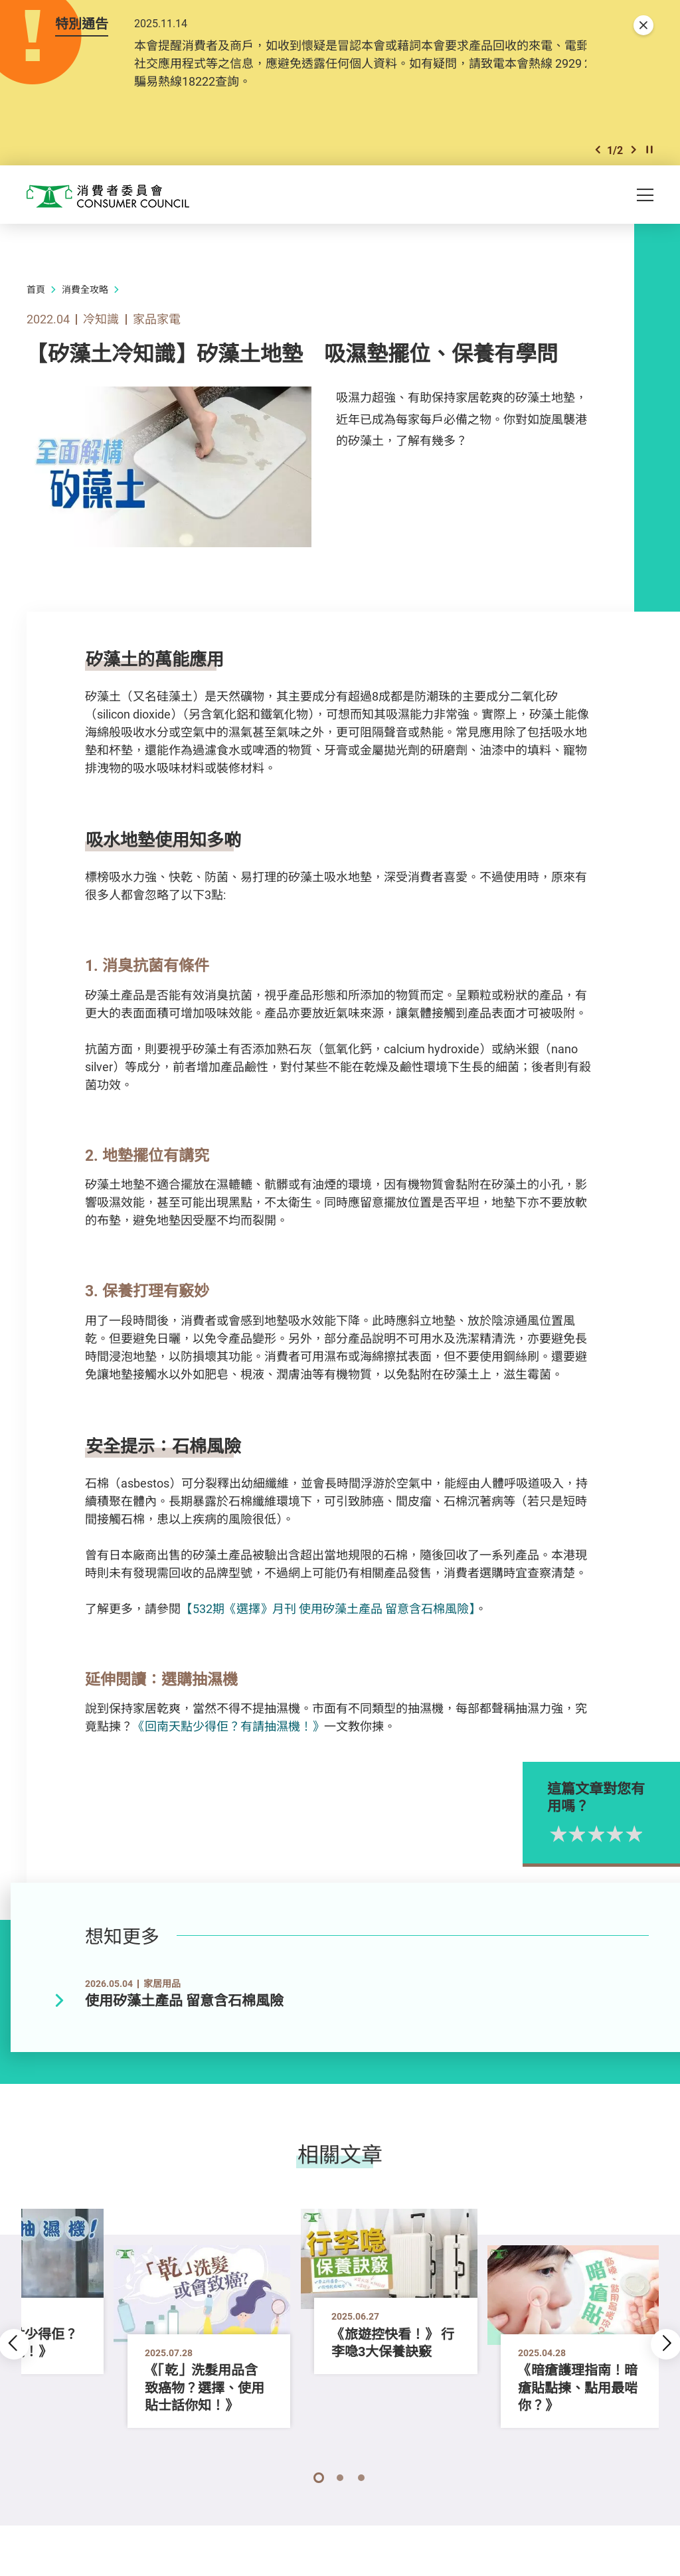 The width and height of the screenshot is (680, 2576). Describe the element at coordinates (85, 292) in the screenshot. I see `消費全攻略` at that location.